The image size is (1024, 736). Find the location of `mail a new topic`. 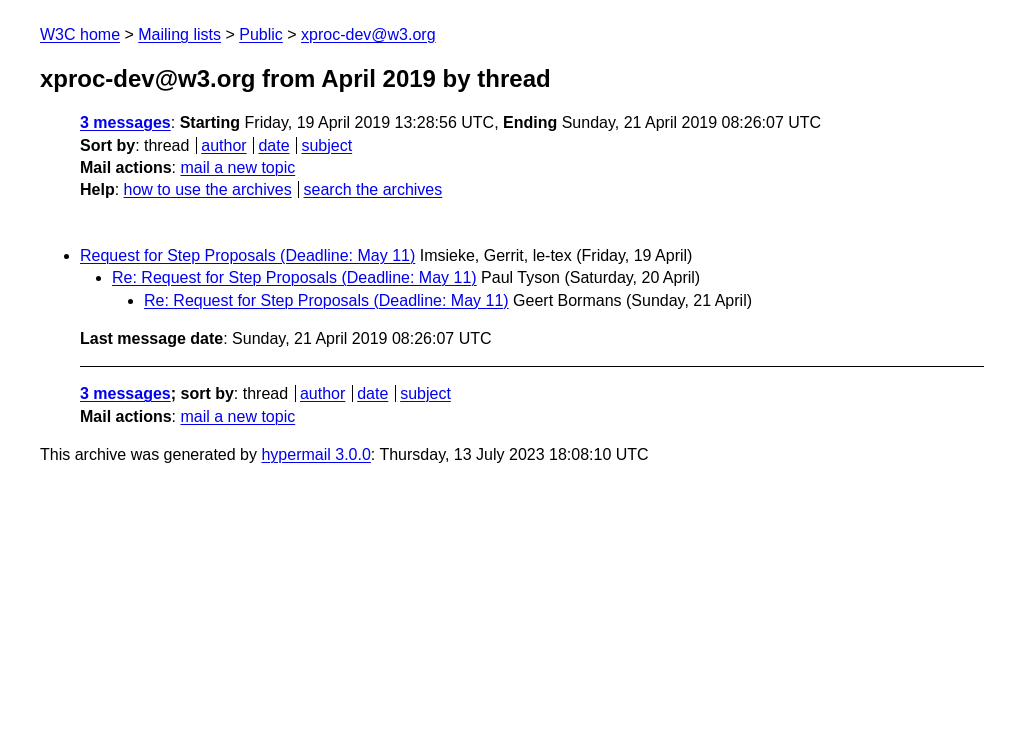

mail a new topic is located at coordinates (237, 167).